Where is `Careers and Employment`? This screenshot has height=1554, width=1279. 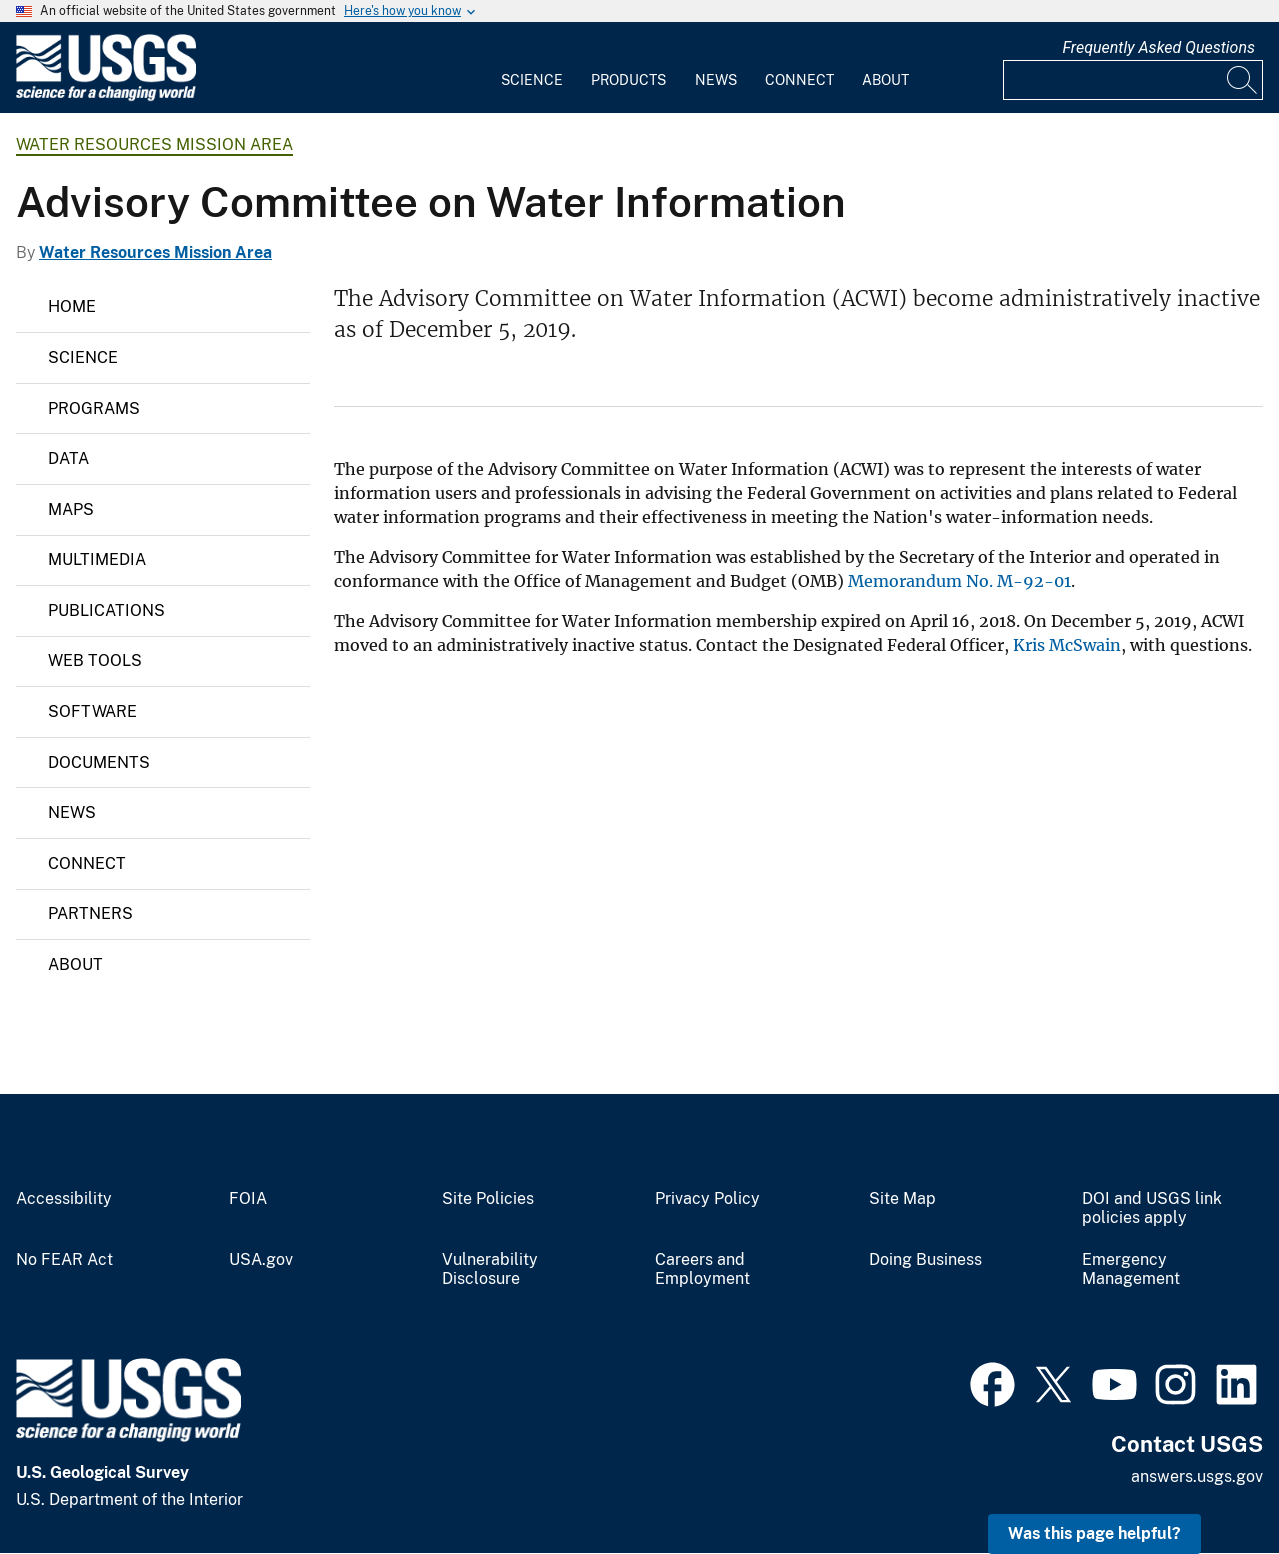 Careers and Employment is located at coordinates (702, 1269).